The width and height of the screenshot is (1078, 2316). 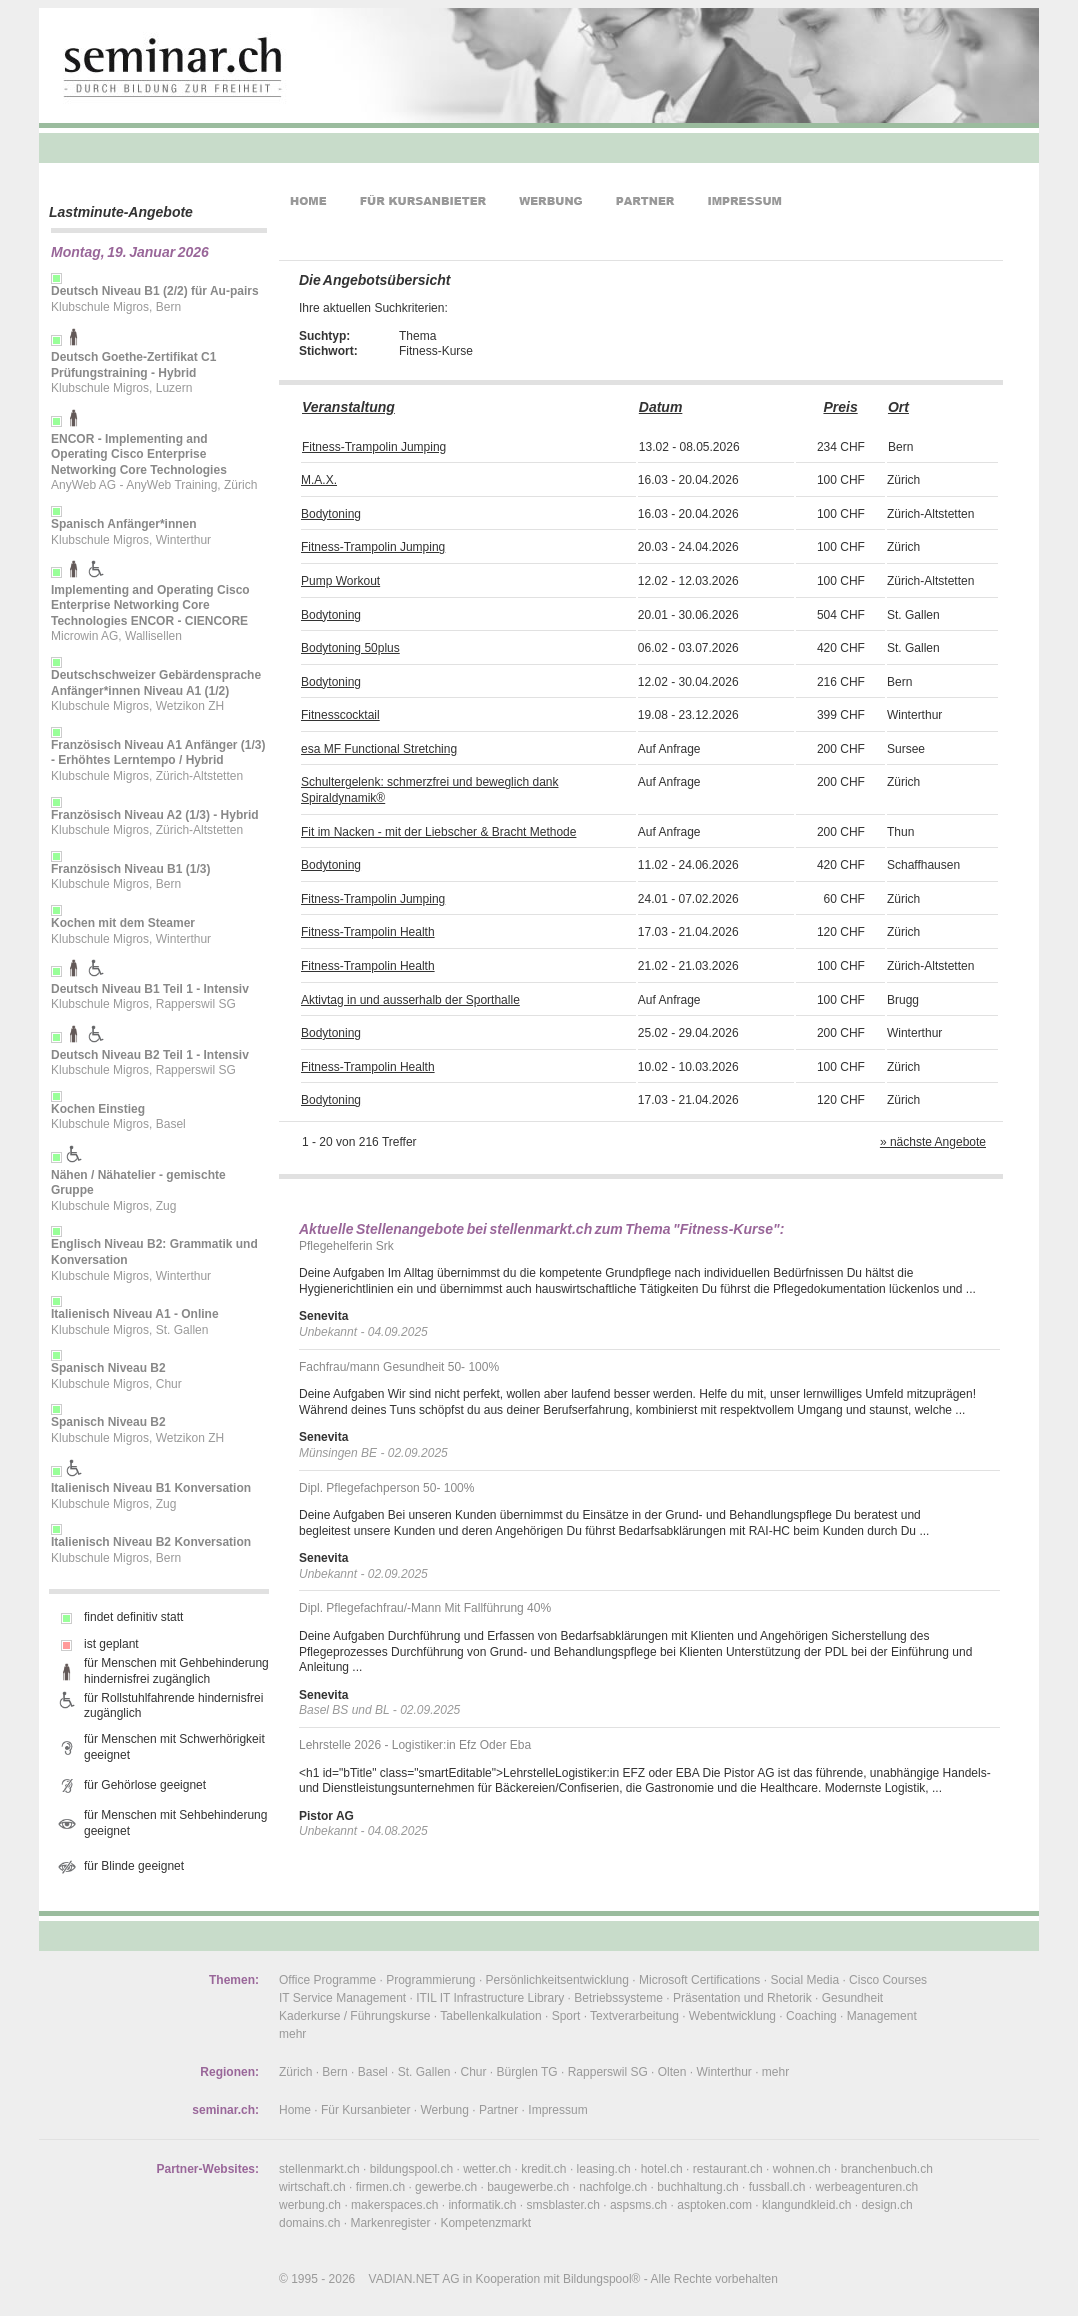 What do you see at coordinates (618, 1998) in the screenshot?
I see `Betriebssysteme` at bounding box center [618, 1998].